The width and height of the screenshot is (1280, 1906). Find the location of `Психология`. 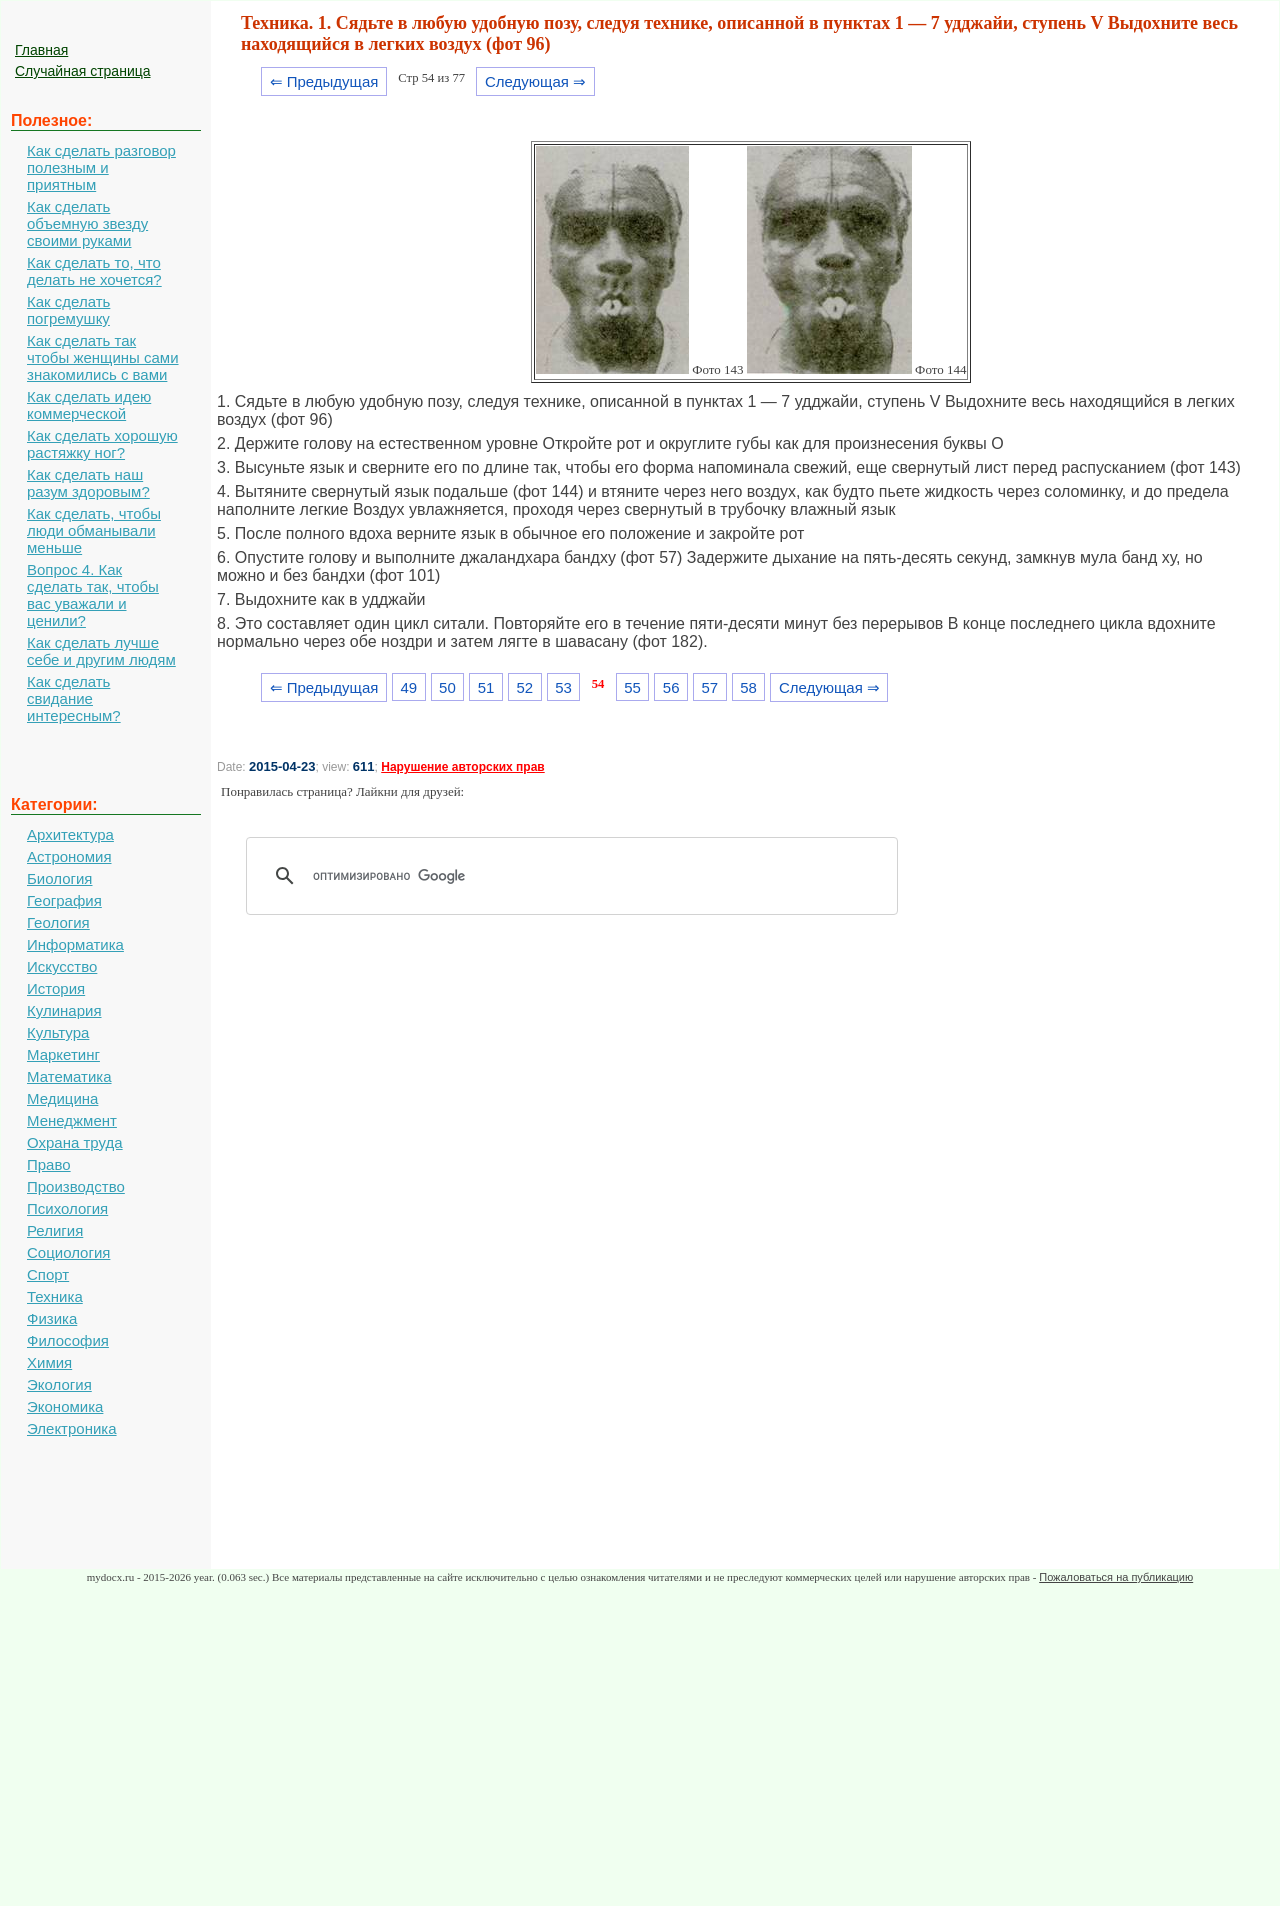

Психология is located at coordinates (67, 1208).